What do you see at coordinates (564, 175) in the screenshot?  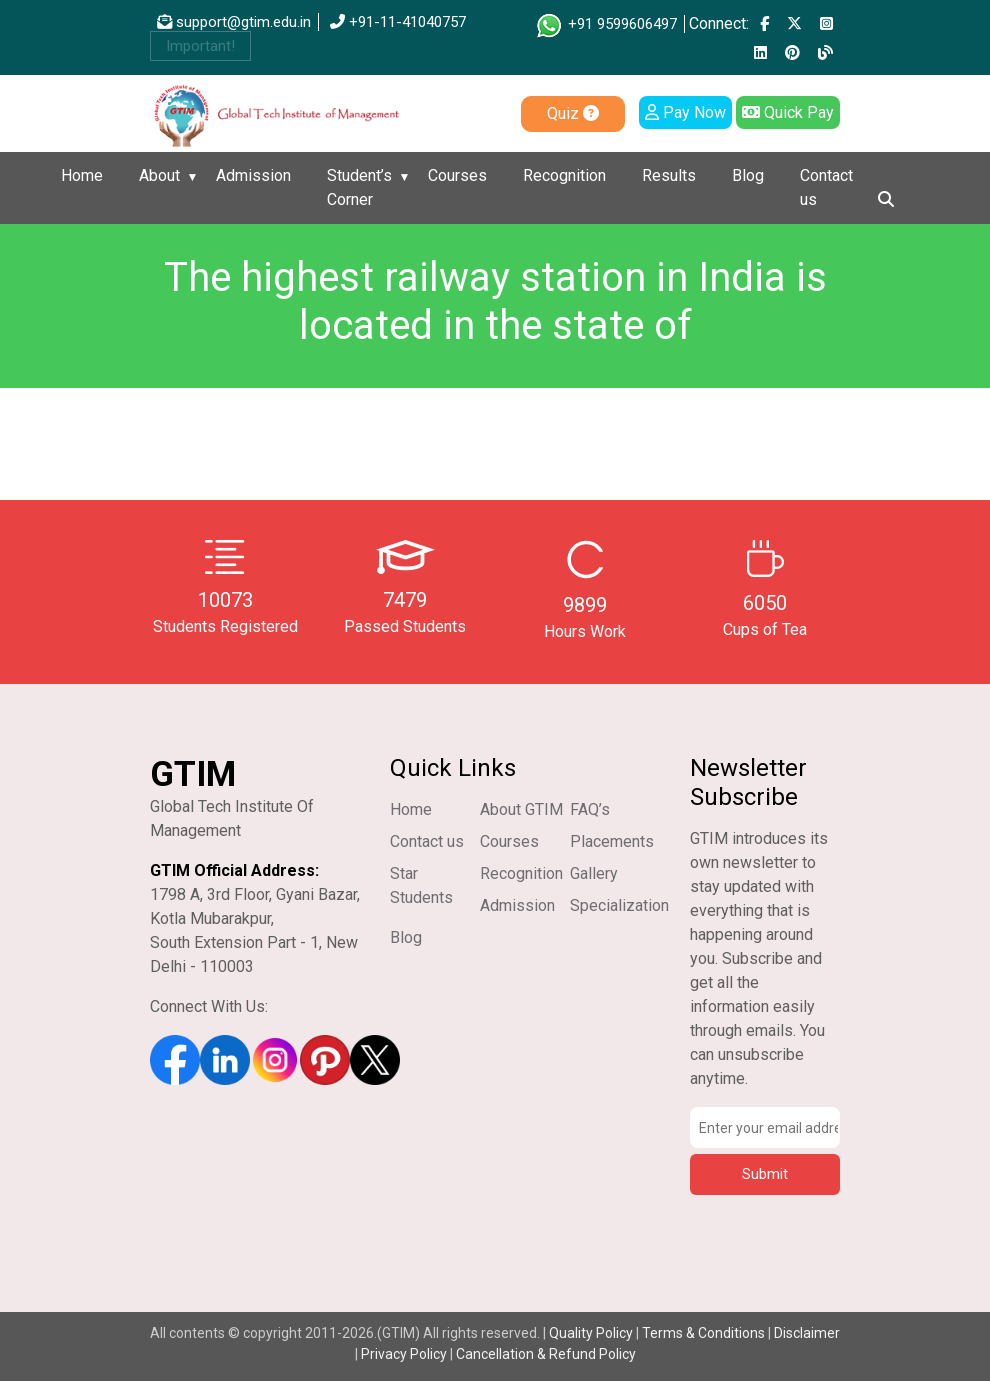 I see `Recognition` at bounding box center [564, 175].